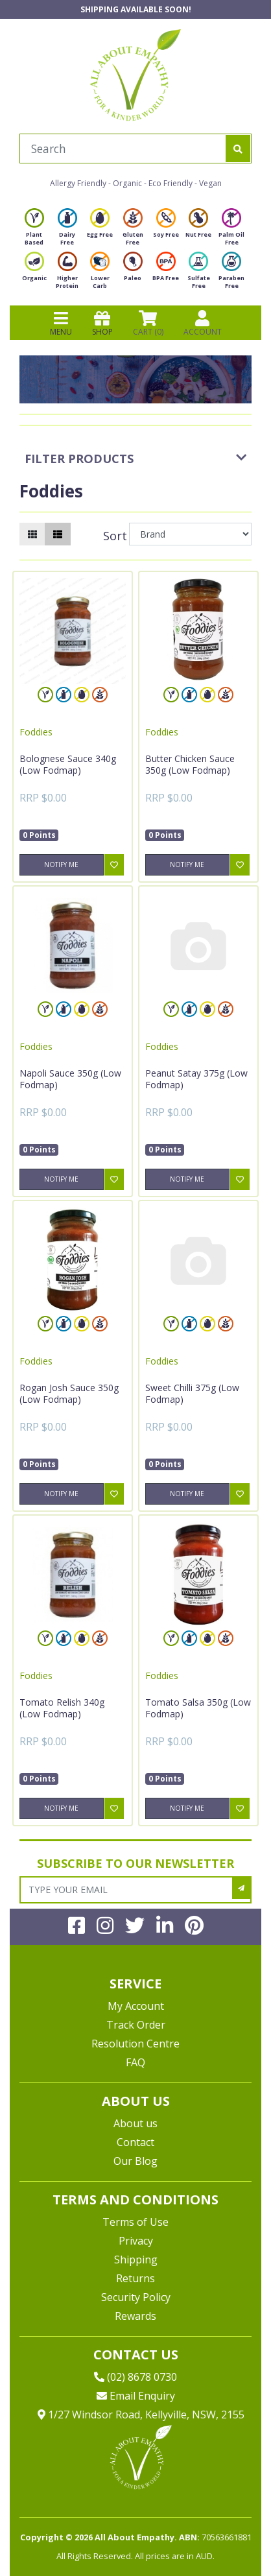 The height and width of the screenshot is (2576, 271). What do you see at coordinates (135, 2142) in the screenshot?
I see `Contact` at bounding box center [135, 2142].